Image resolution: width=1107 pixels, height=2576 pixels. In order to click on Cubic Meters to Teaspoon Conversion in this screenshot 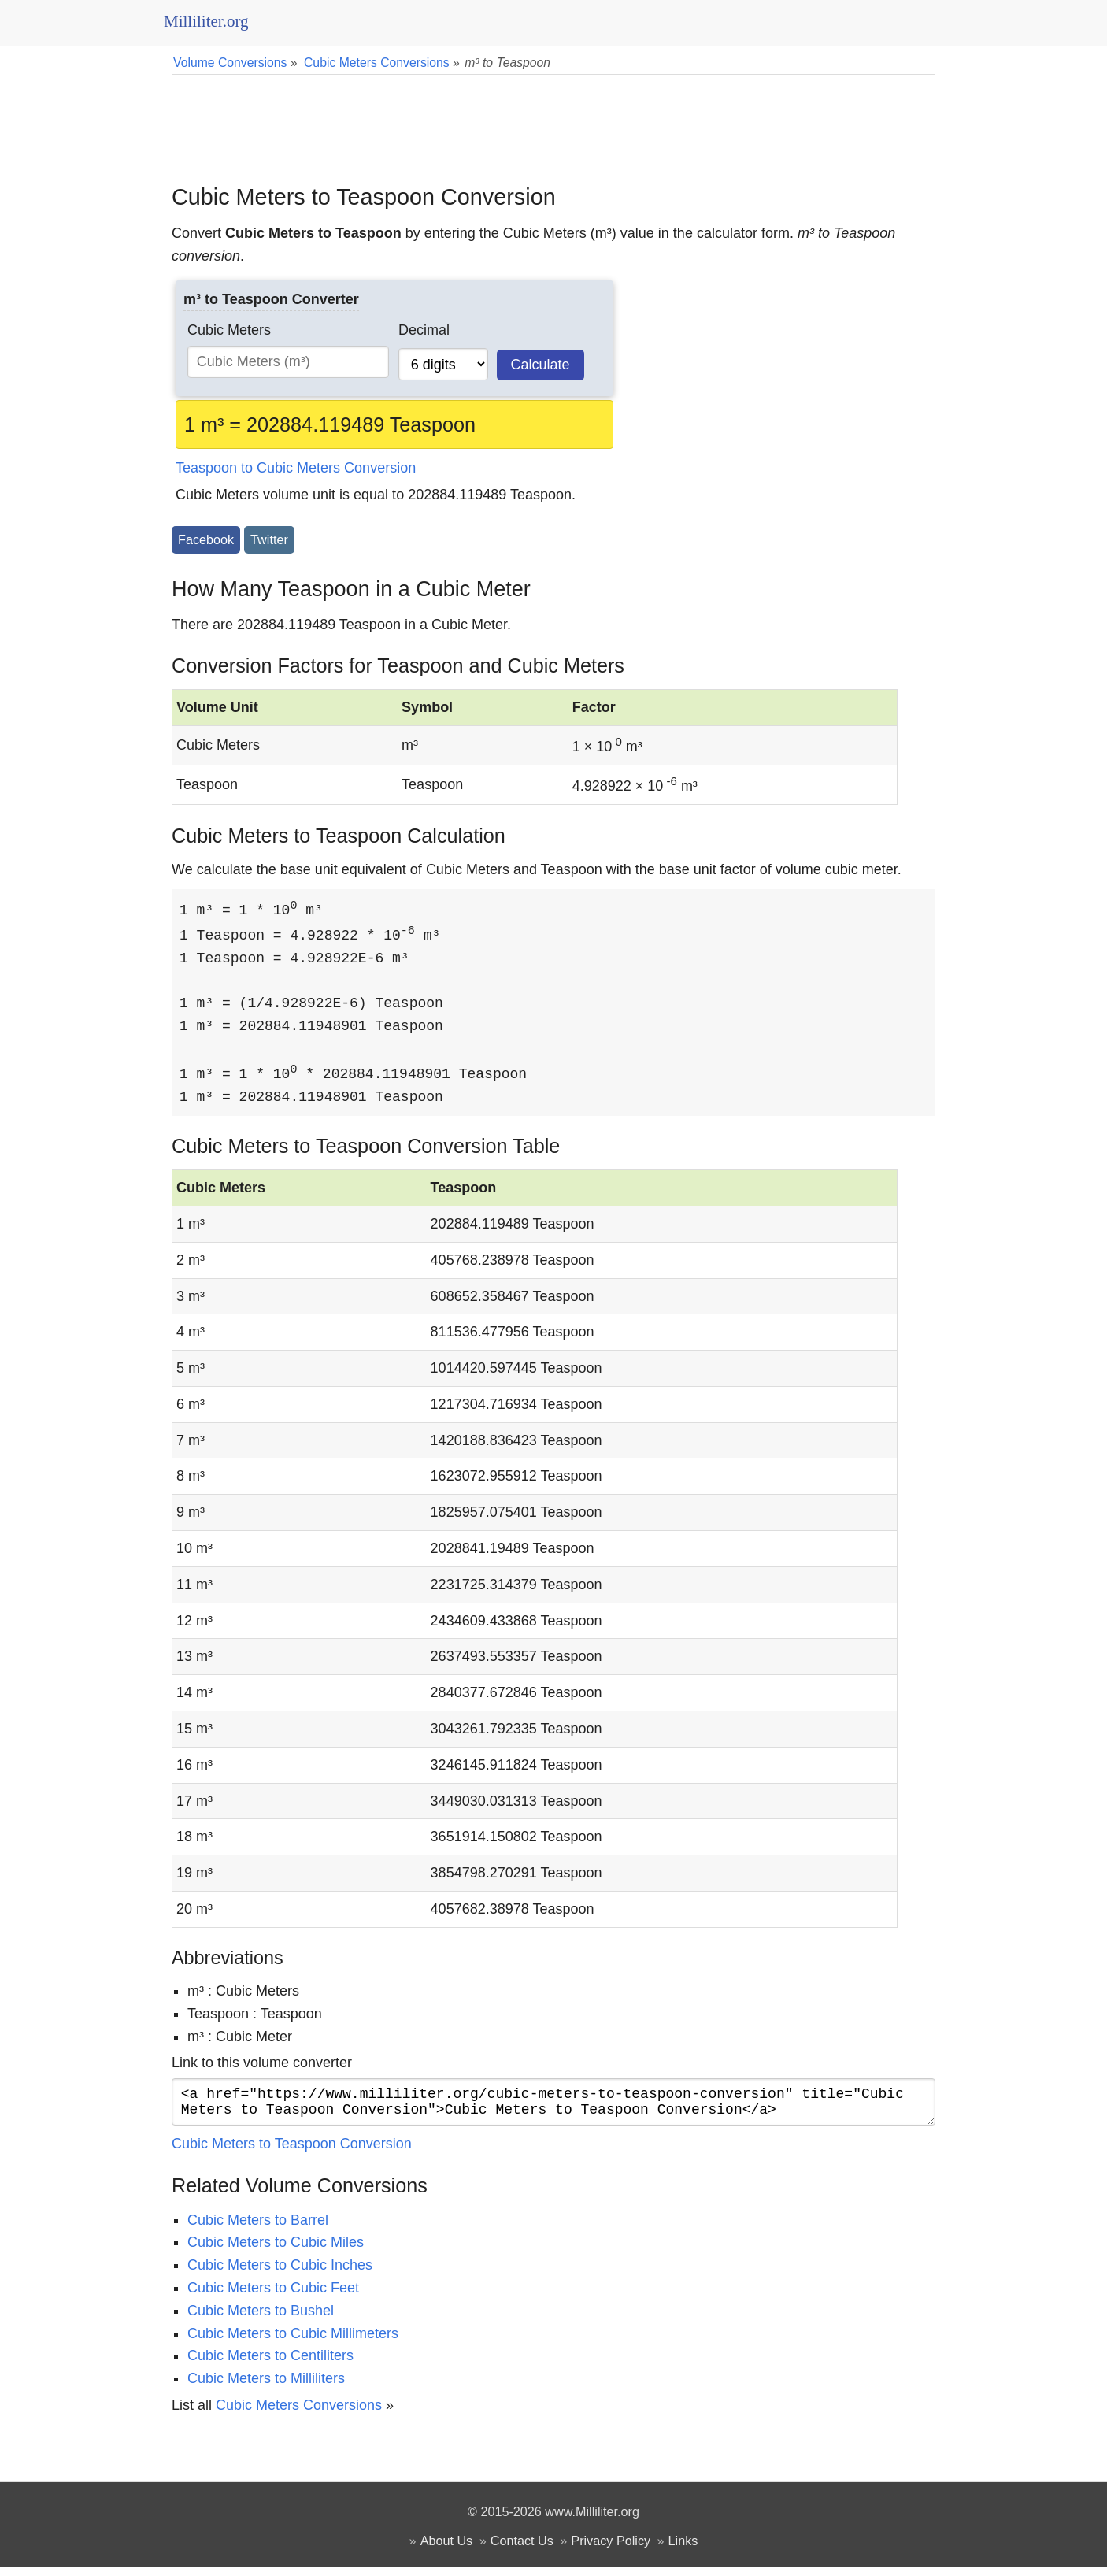, I will do `click(292, 2152)`.